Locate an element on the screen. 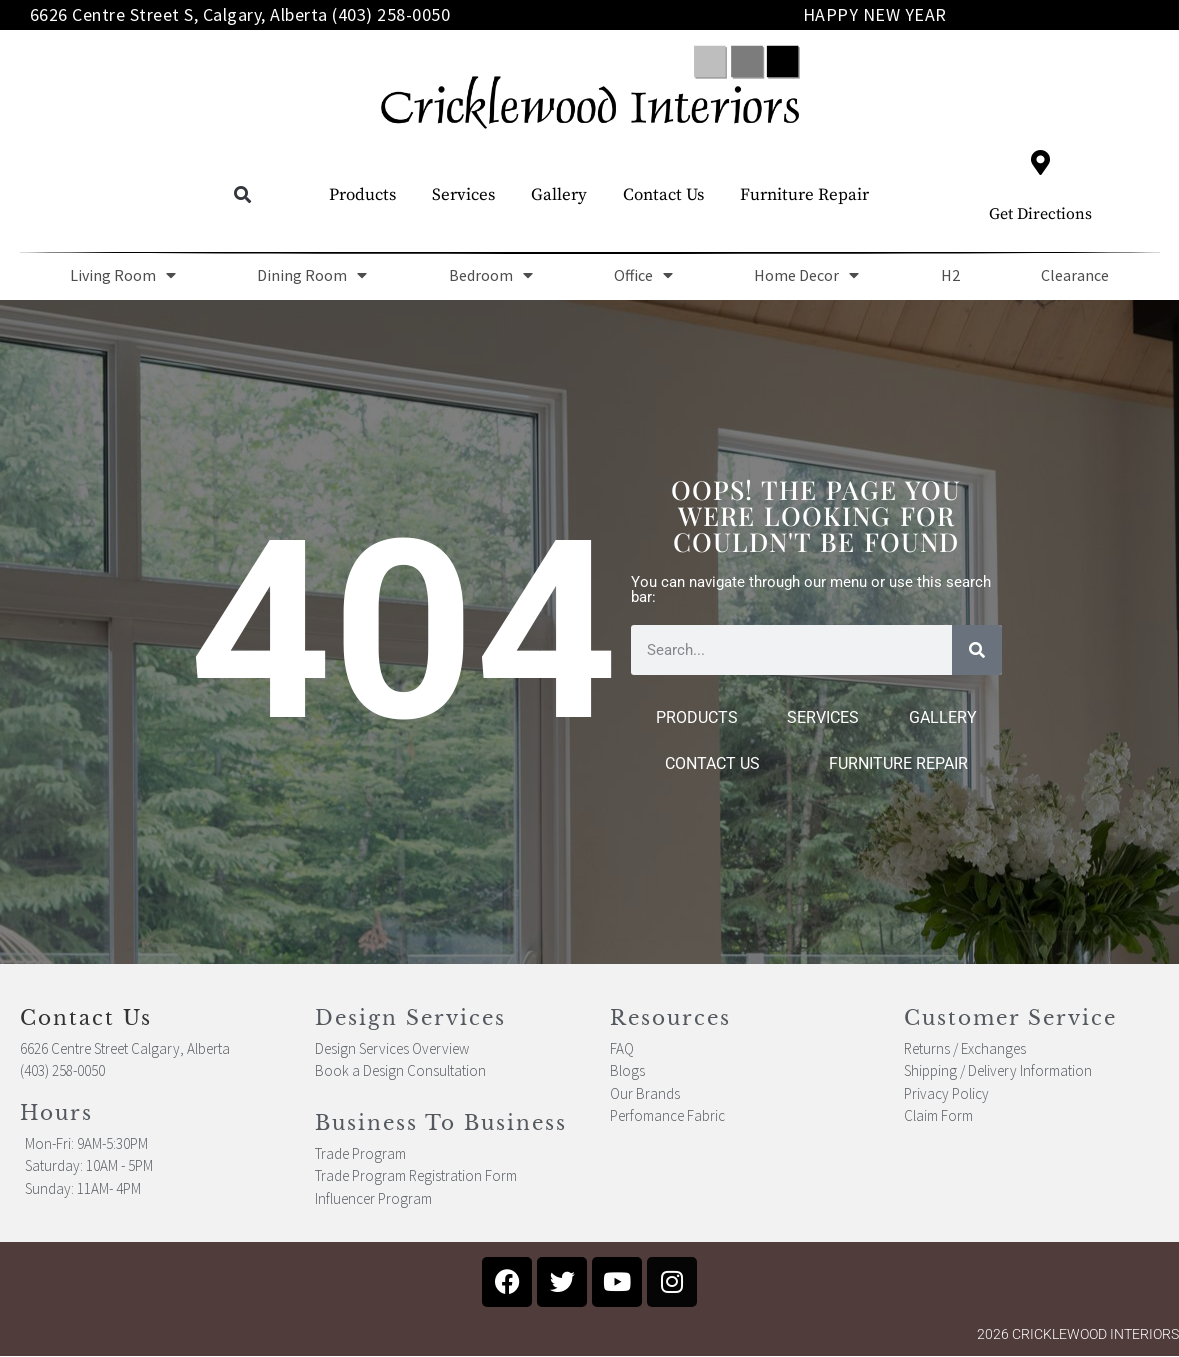 The width and height of the screenshot is (1179, 1357). Contact Us is located at coordinates (663, 195).